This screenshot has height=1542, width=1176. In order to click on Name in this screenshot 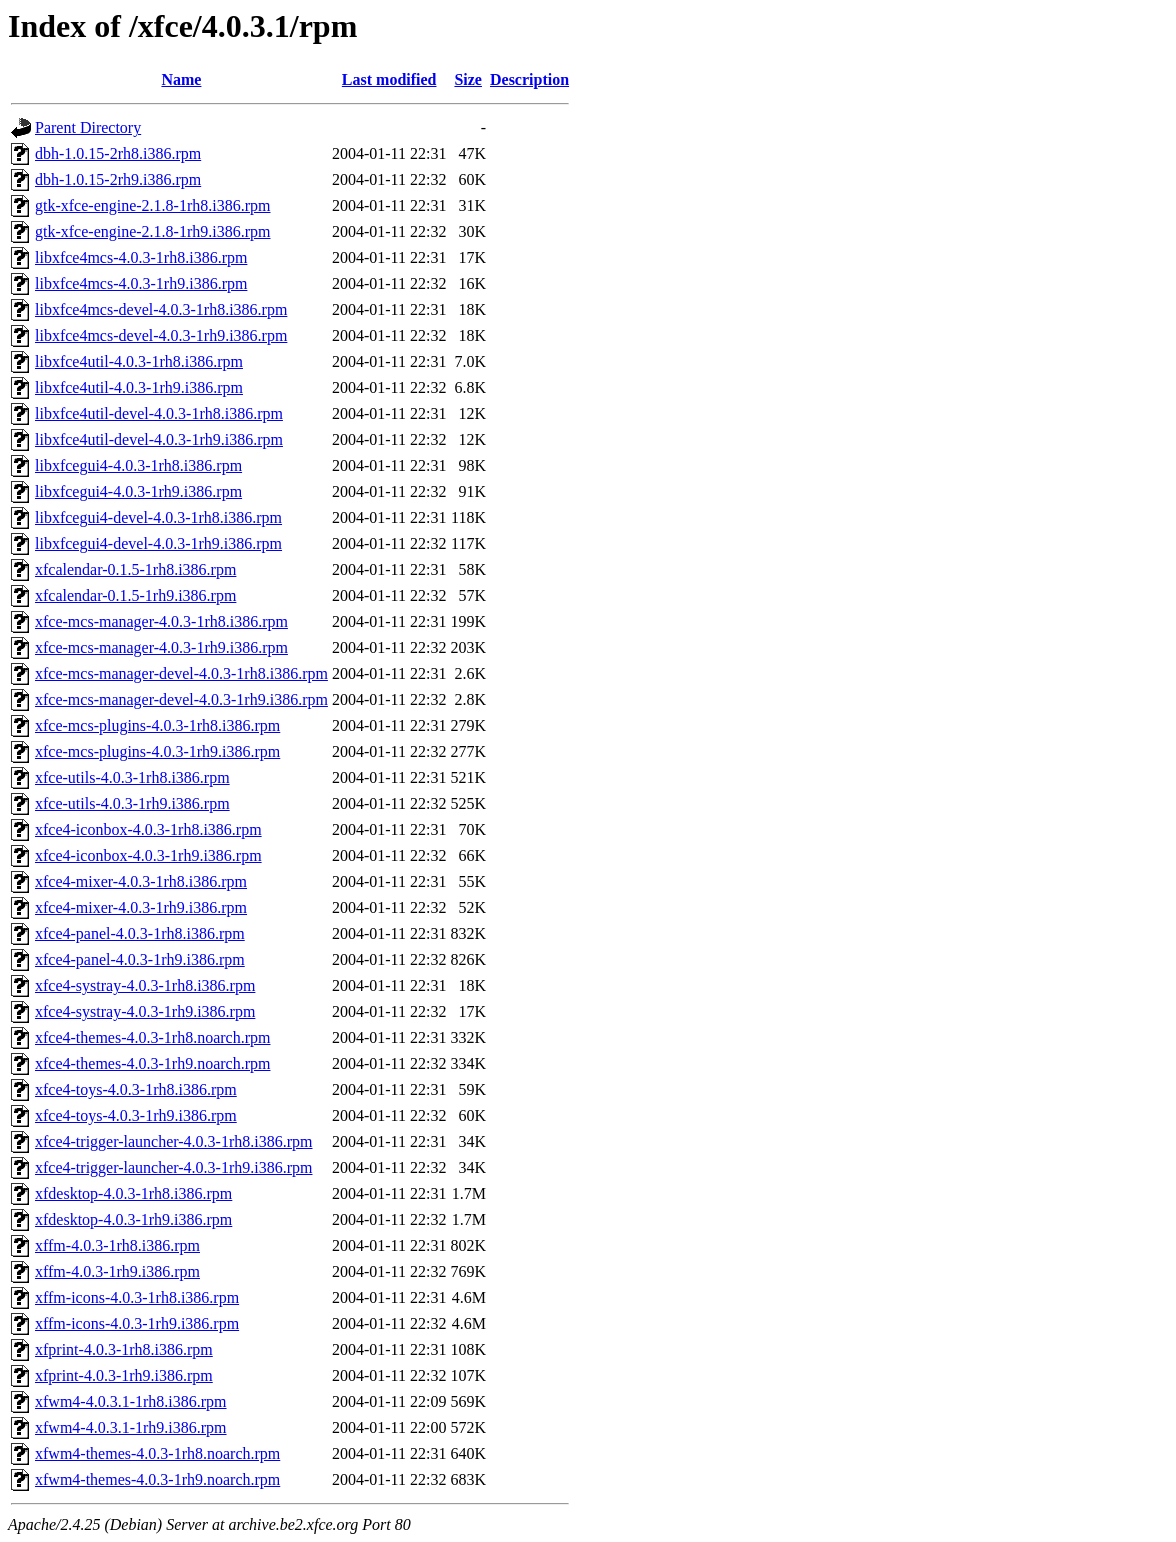, I will do `click(181, 79)`.